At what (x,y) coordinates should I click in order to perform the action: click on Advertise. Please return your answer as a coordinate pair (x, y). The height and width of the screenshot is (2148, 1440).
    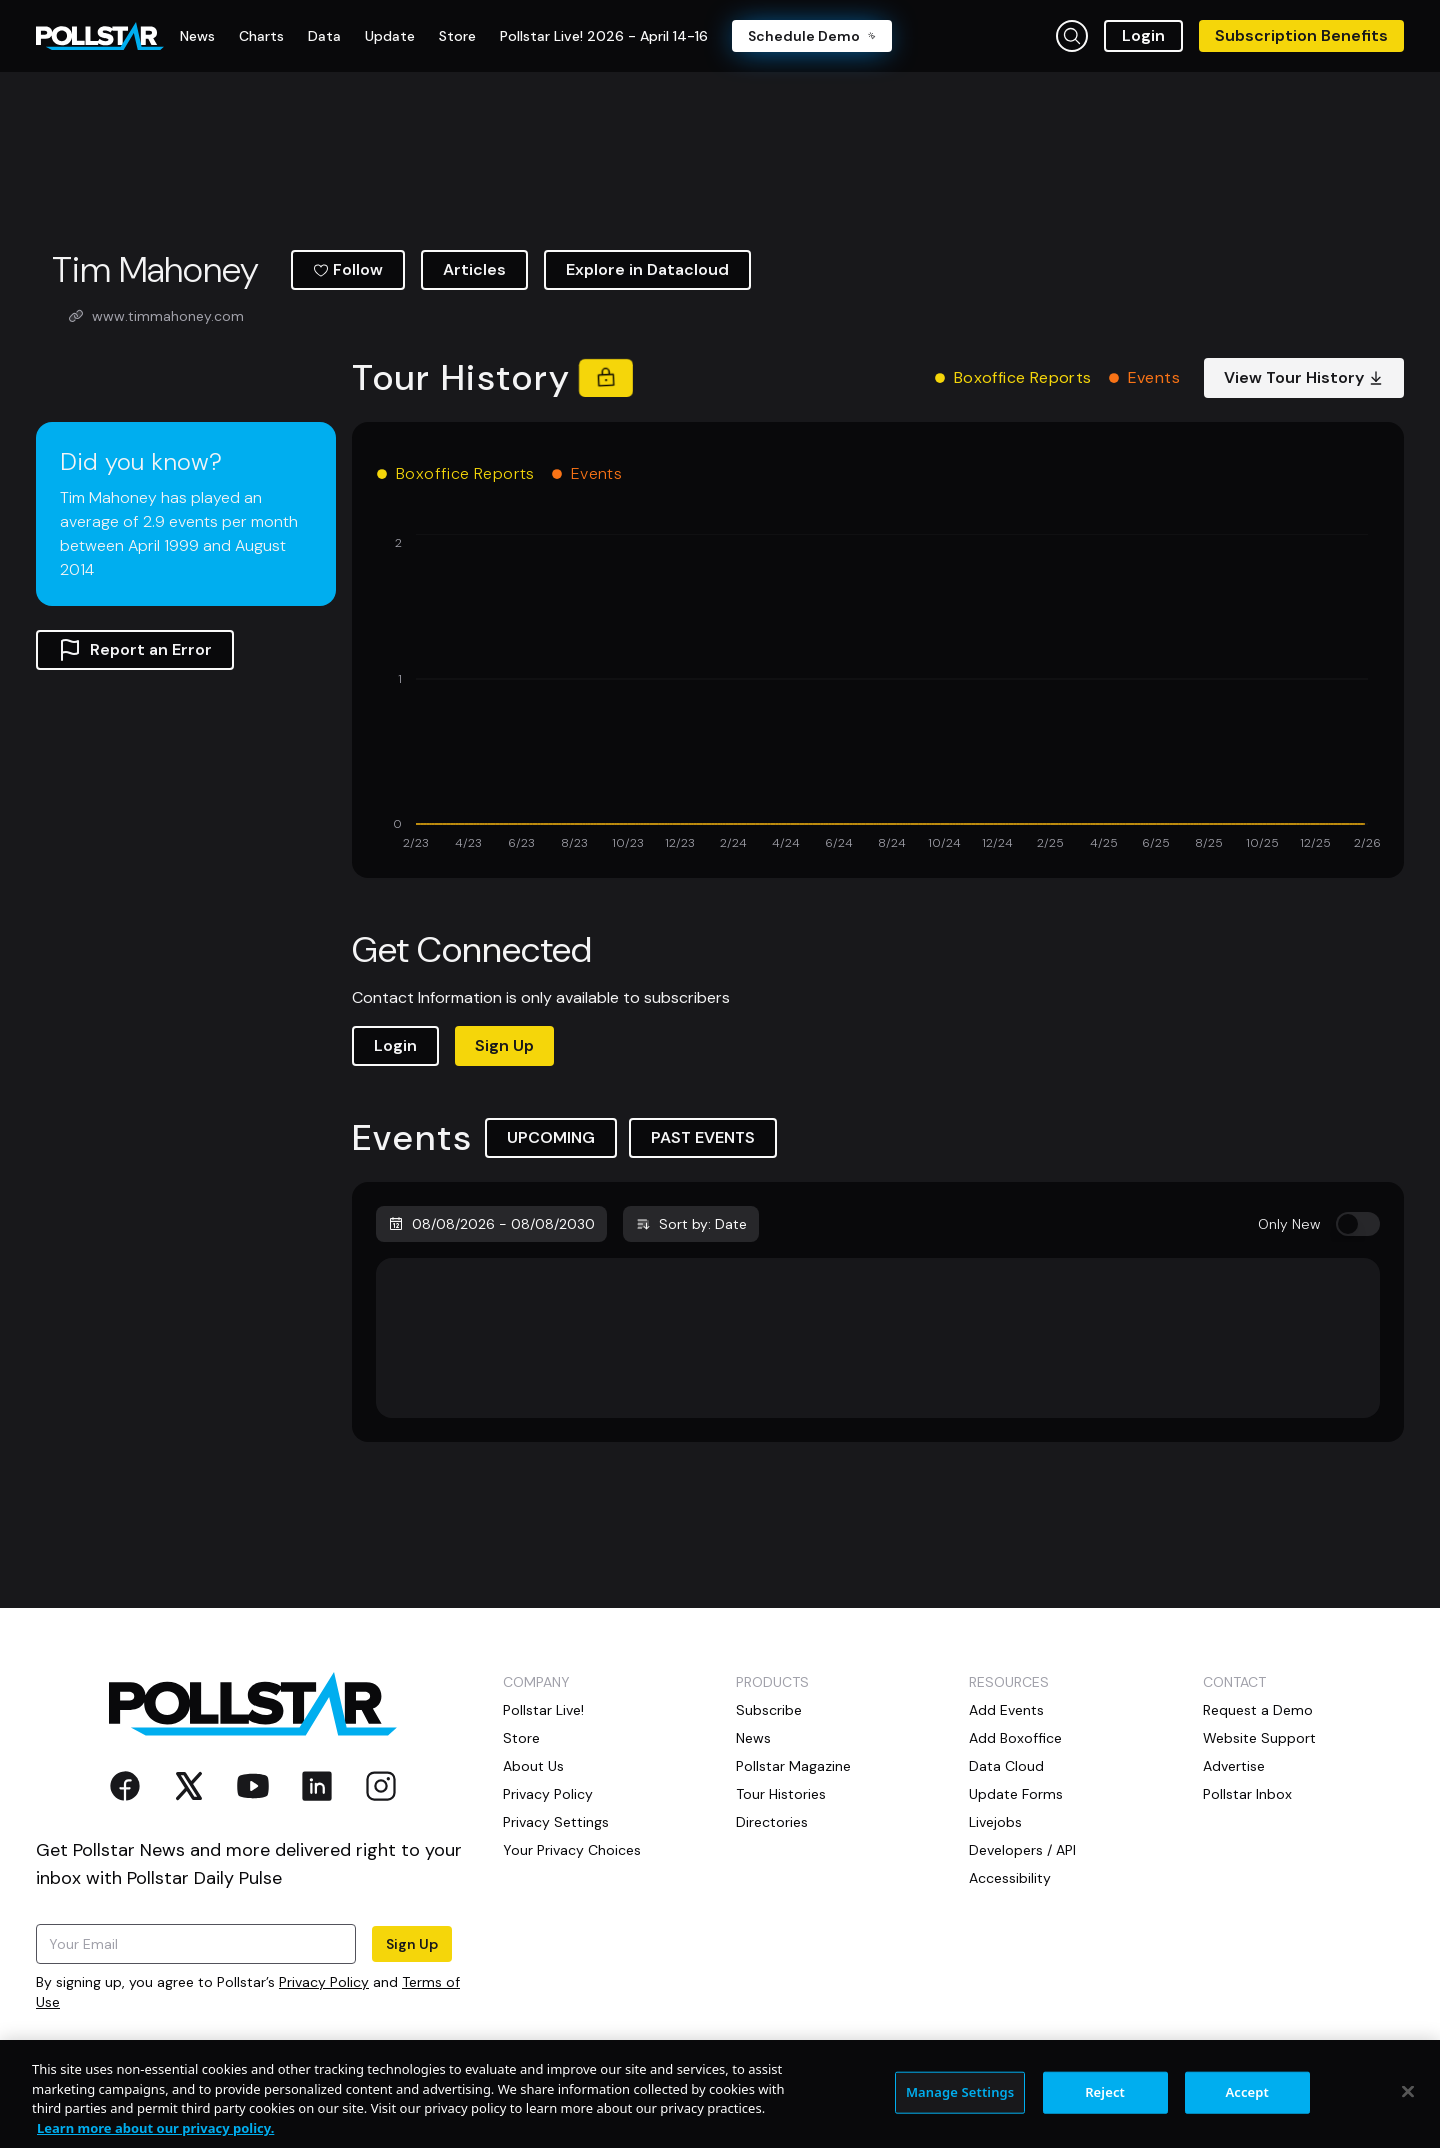
    Looking at the image, I should click on (1234, 1766).